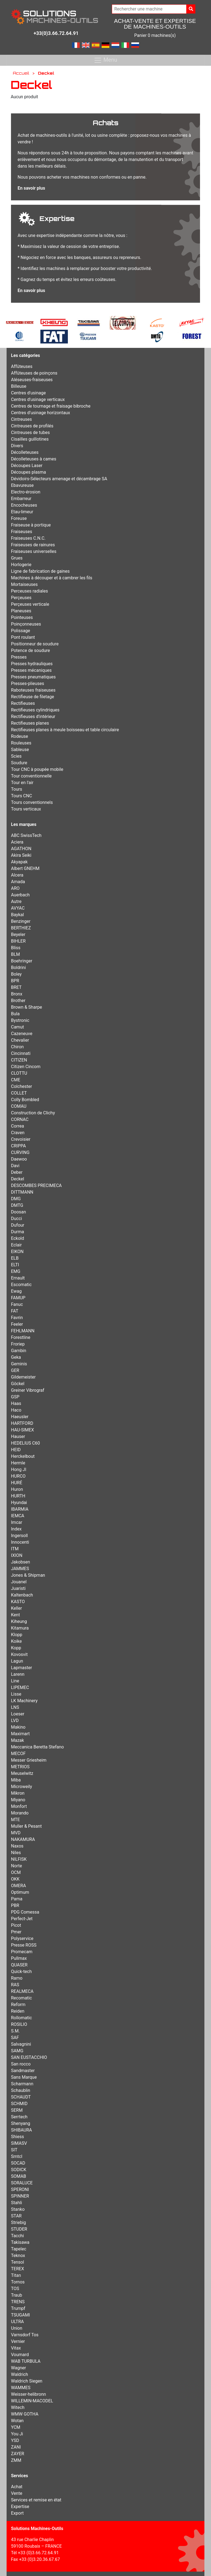 This screenshot has width=211, height=2576. What do you see at coordinates (24, 2334) in the screenshot?
I see `Varnsdorf Tos` at bounding box center [24, 2334].